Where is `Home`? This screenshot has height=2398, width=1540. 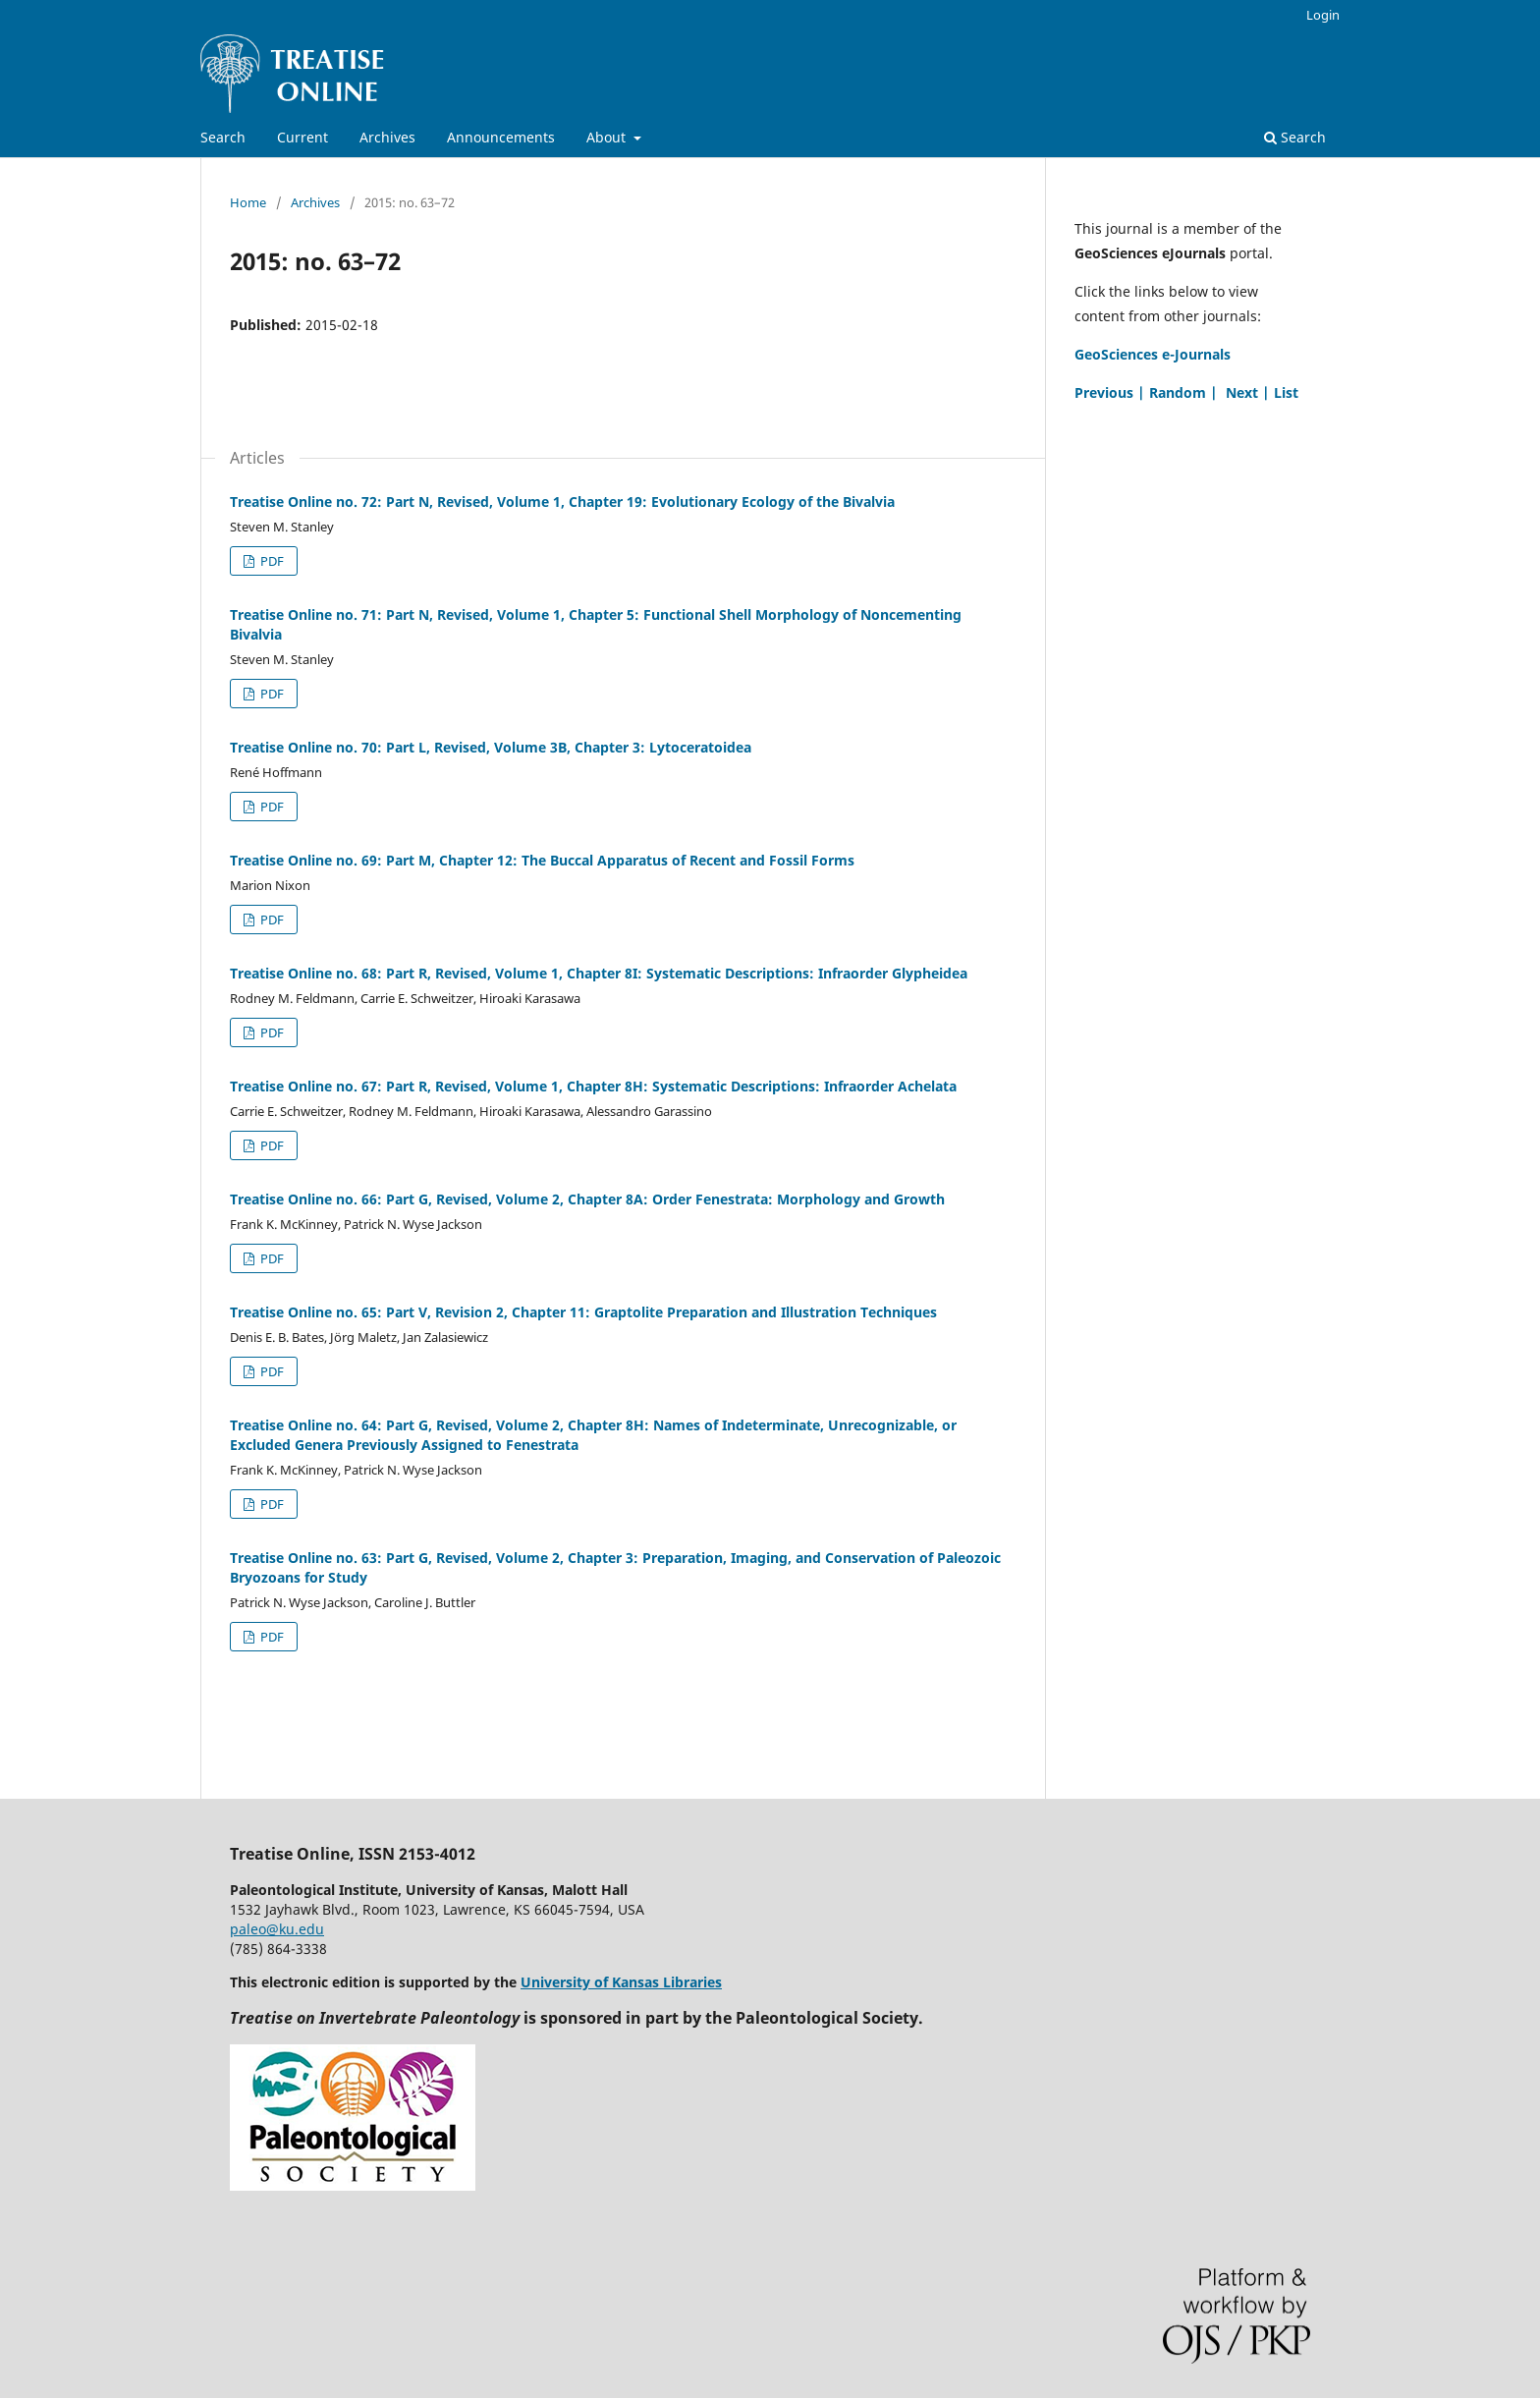
Home is located at coordinates (248, 202).